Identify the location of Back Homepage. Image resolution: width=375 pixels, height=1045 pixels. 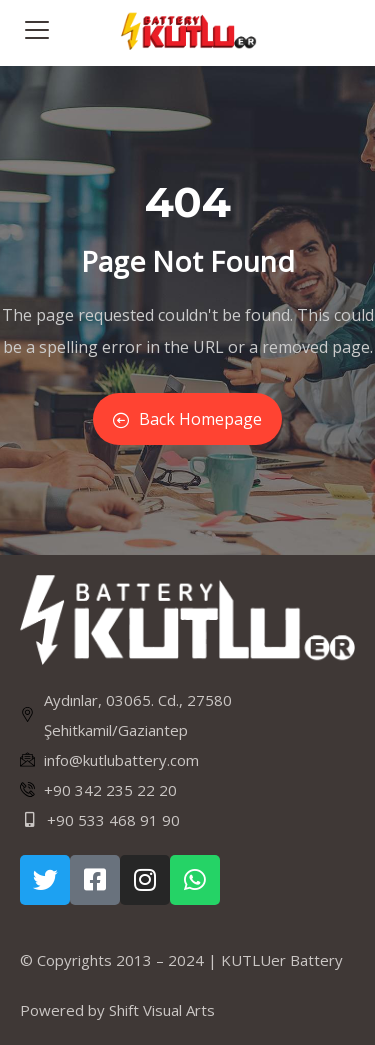
(187, 419).